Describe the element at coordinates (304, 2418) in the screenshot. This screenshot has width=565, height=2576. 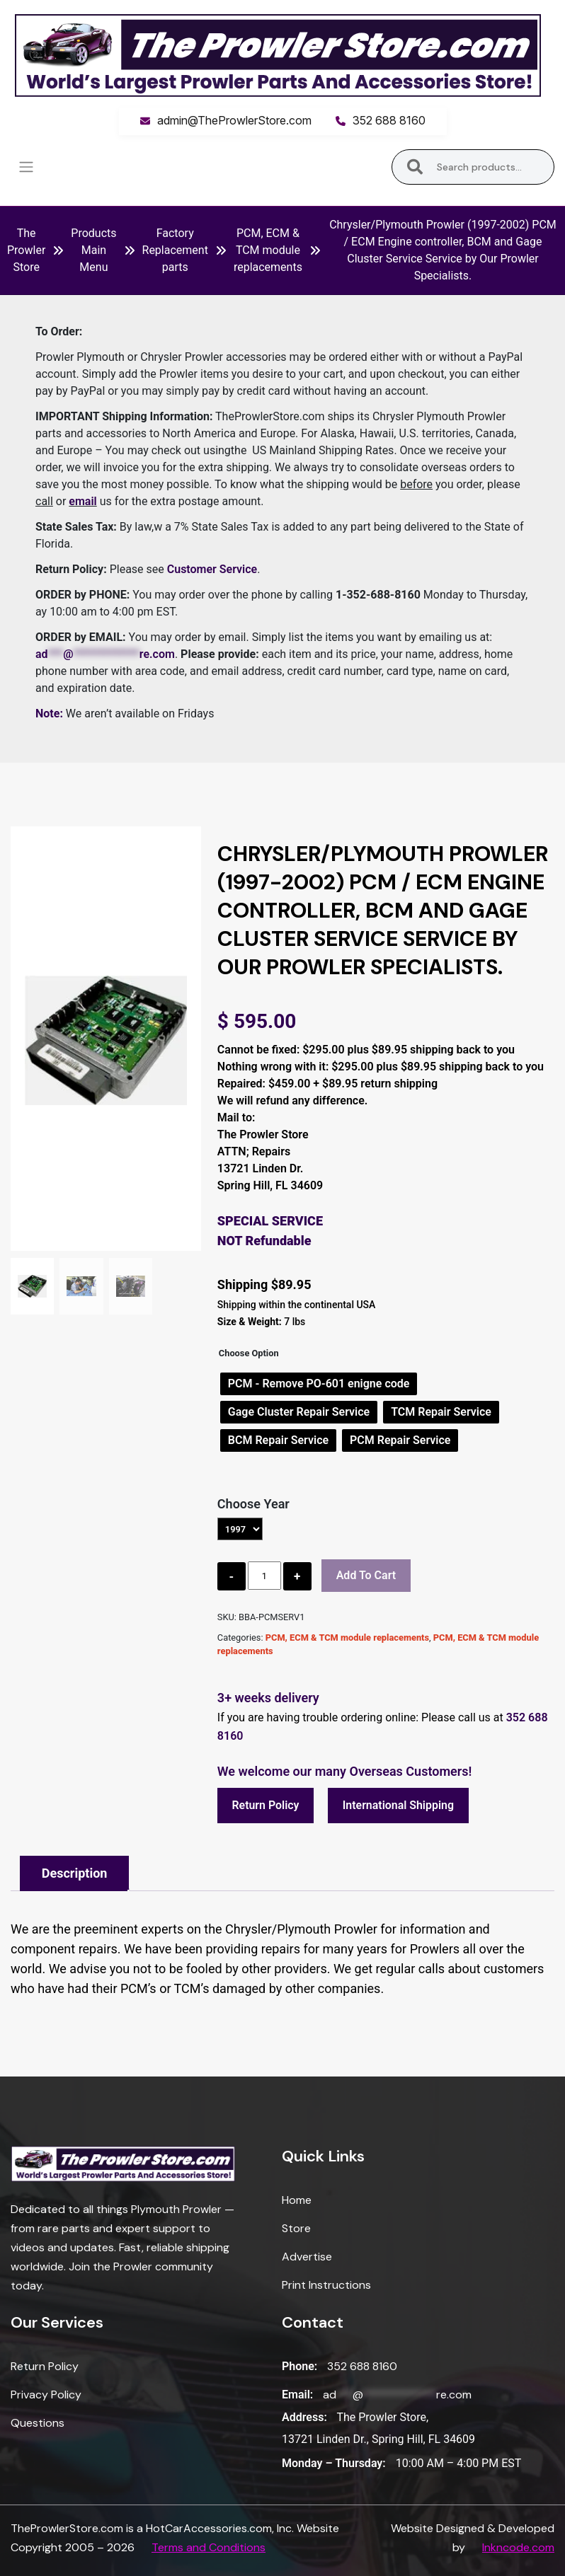
I see `Address:` at that location.